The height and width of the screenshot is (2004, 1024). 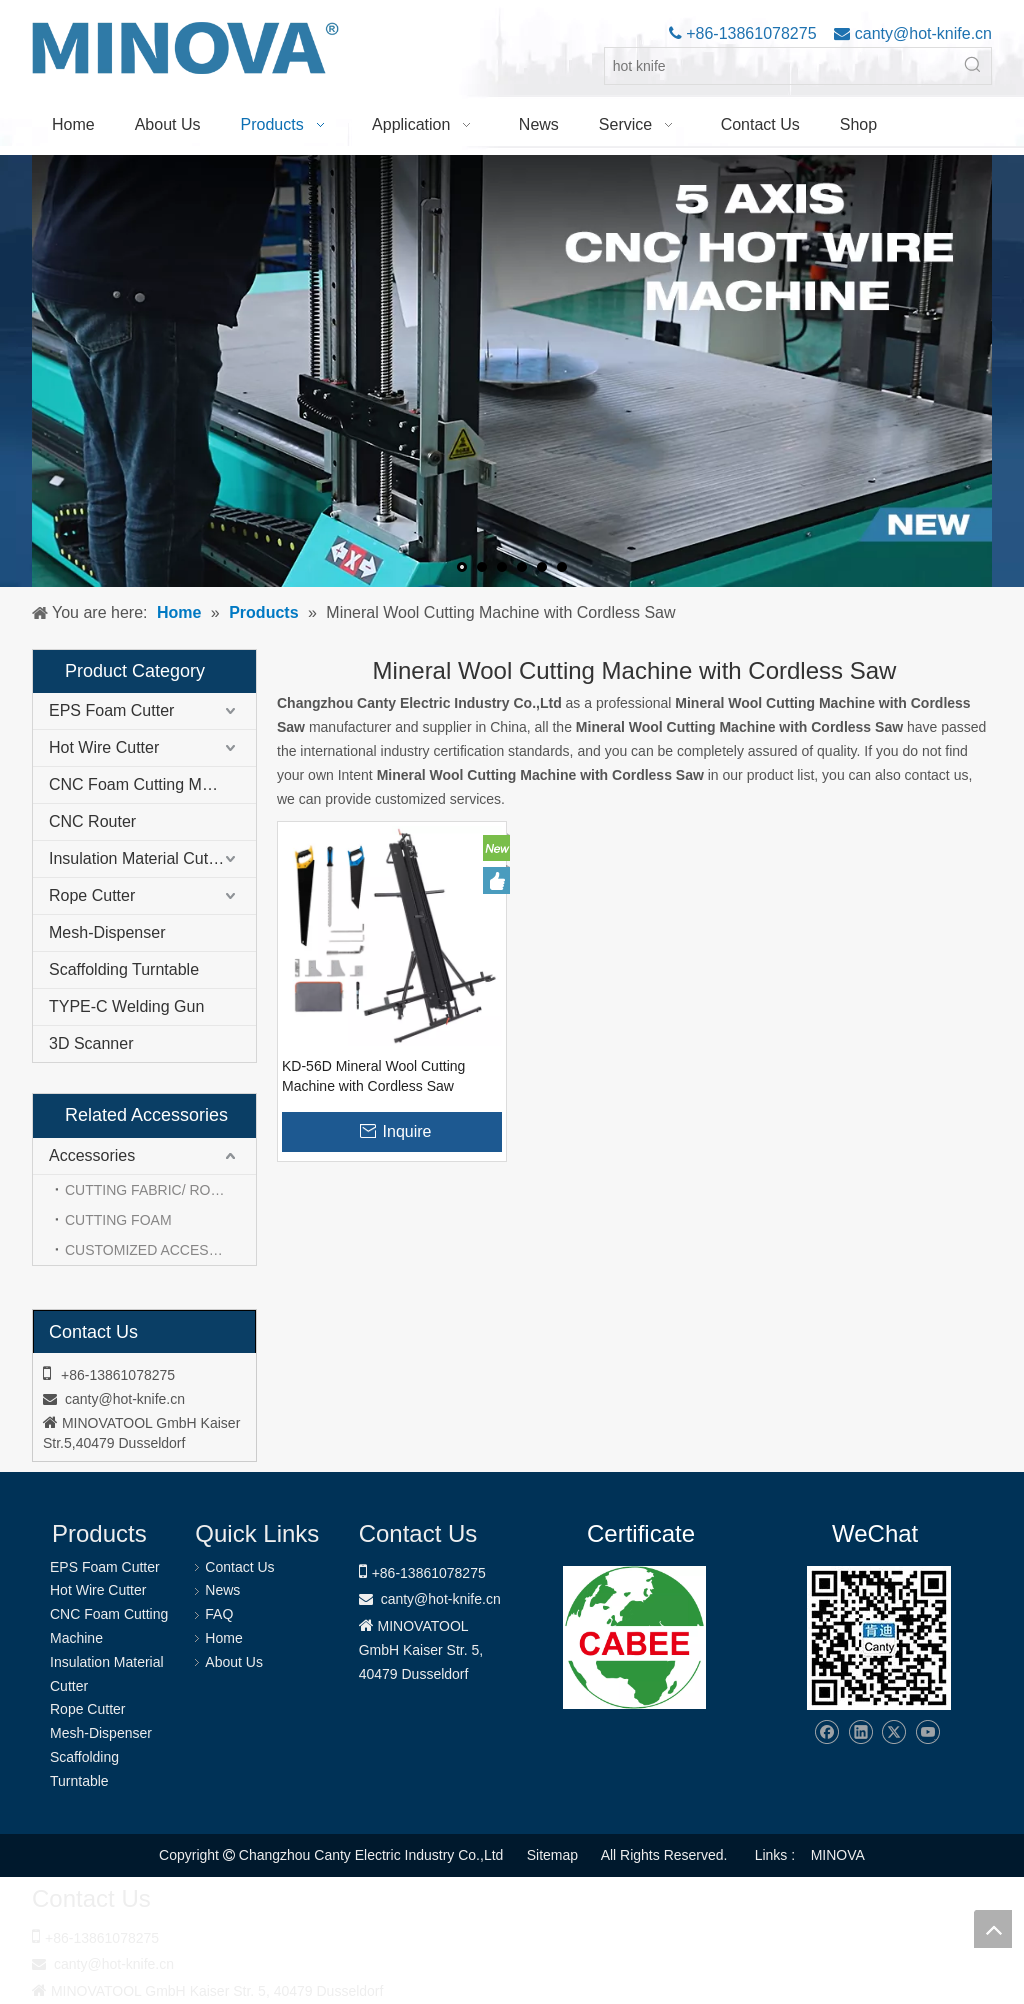 What do you see at coordinates (104, 747) in the screenshot?
I see `Hot Wire Cutter` at bounding box center [104, 747].